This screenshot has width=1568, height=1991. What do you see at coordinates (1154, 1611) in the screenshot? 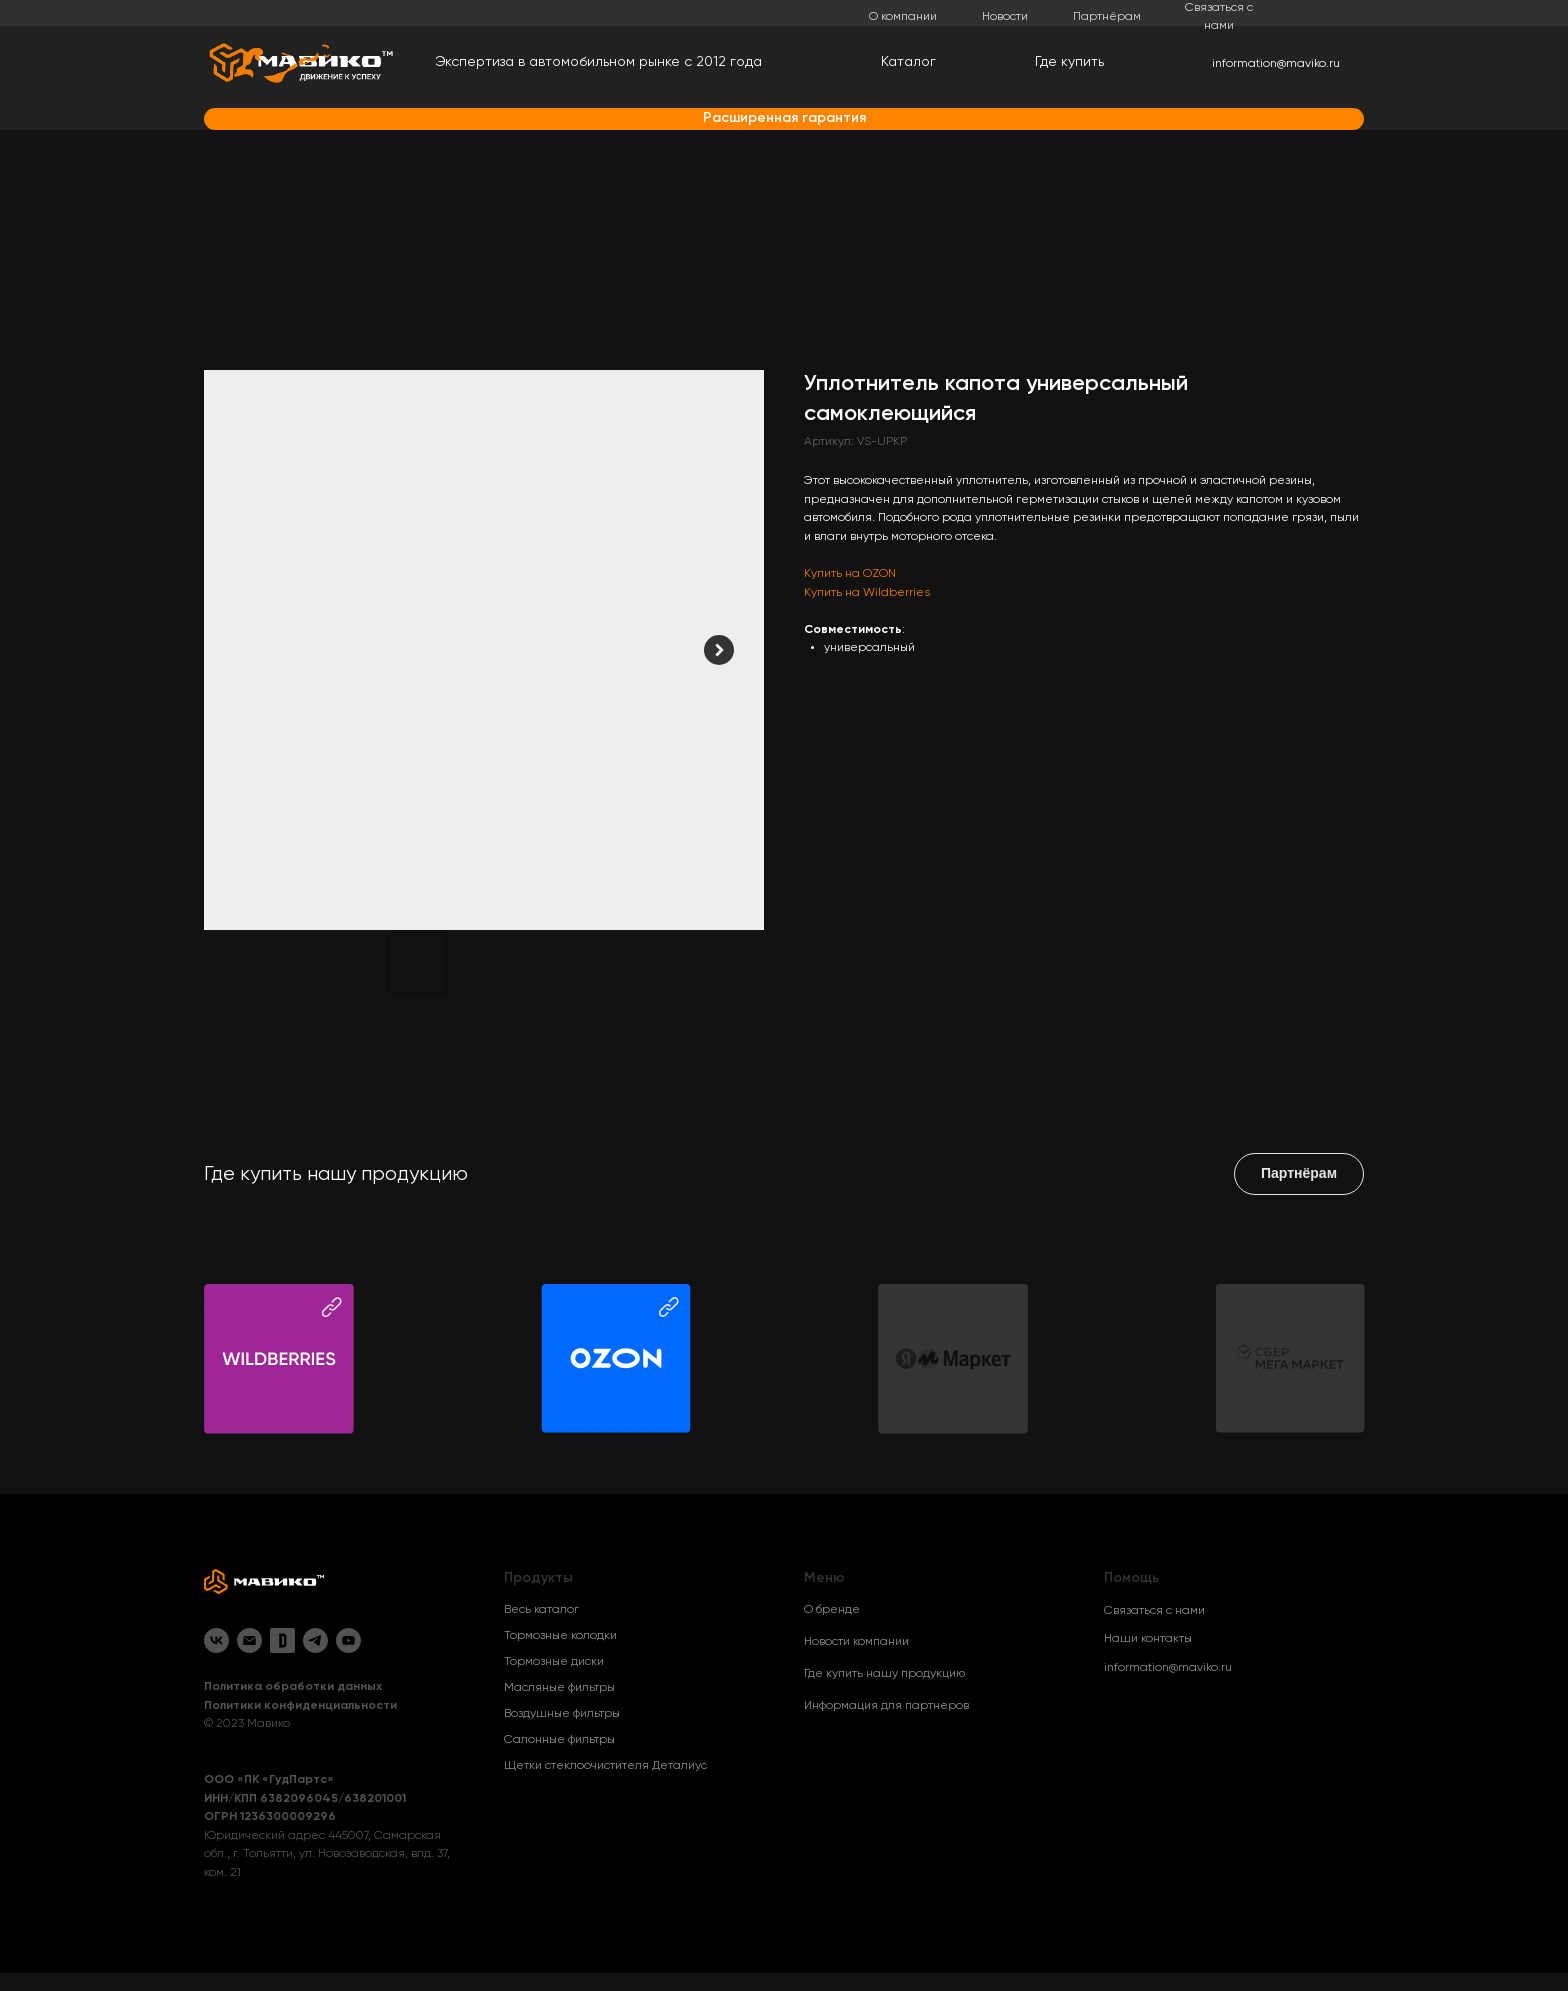
I see `Связаться с нами` at bounding box center [1154, 1611].